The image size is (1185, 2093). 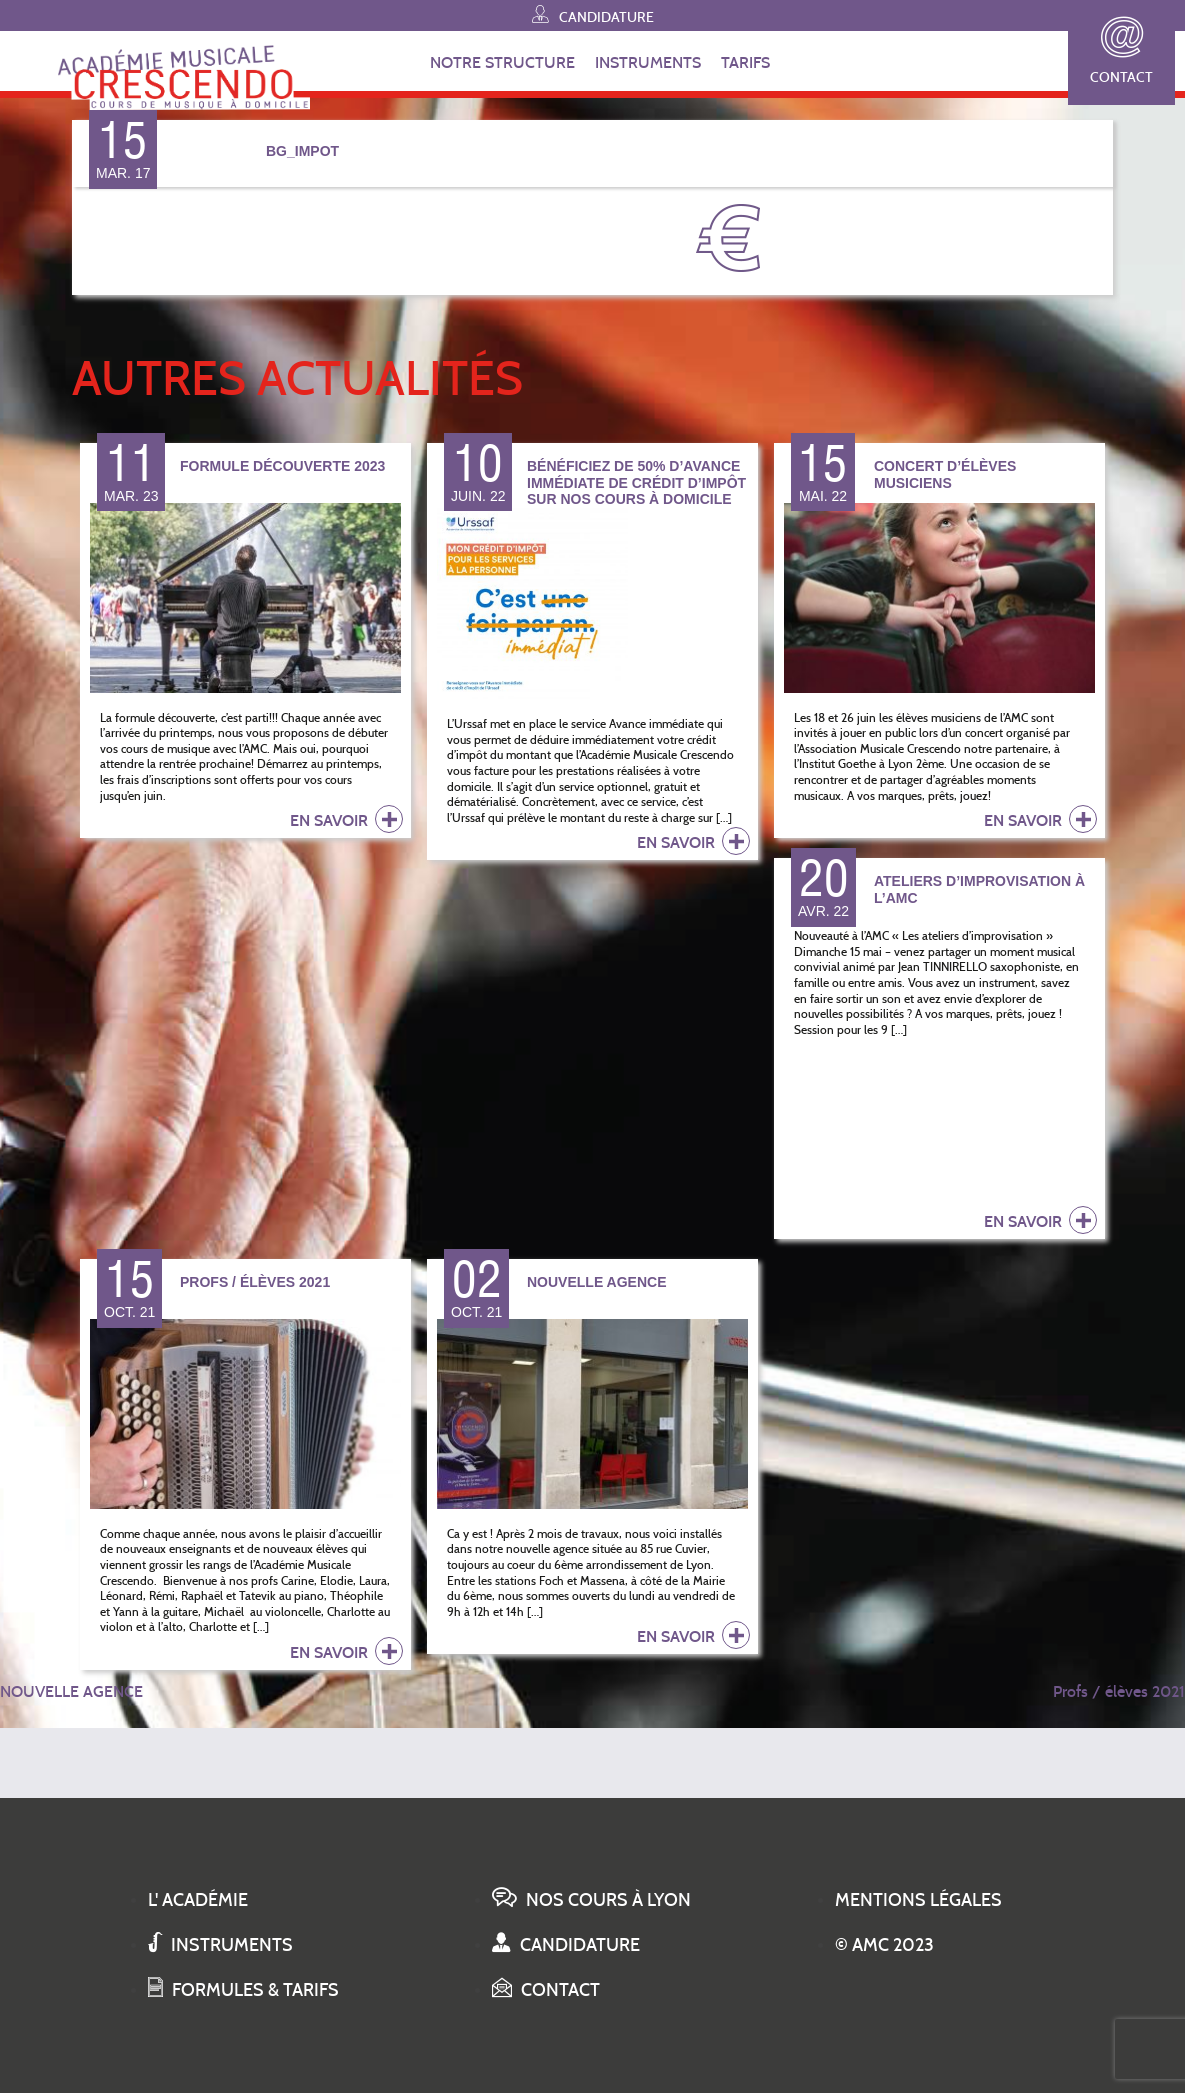 I want to click on L' académie, so click(x=198, y=1900).